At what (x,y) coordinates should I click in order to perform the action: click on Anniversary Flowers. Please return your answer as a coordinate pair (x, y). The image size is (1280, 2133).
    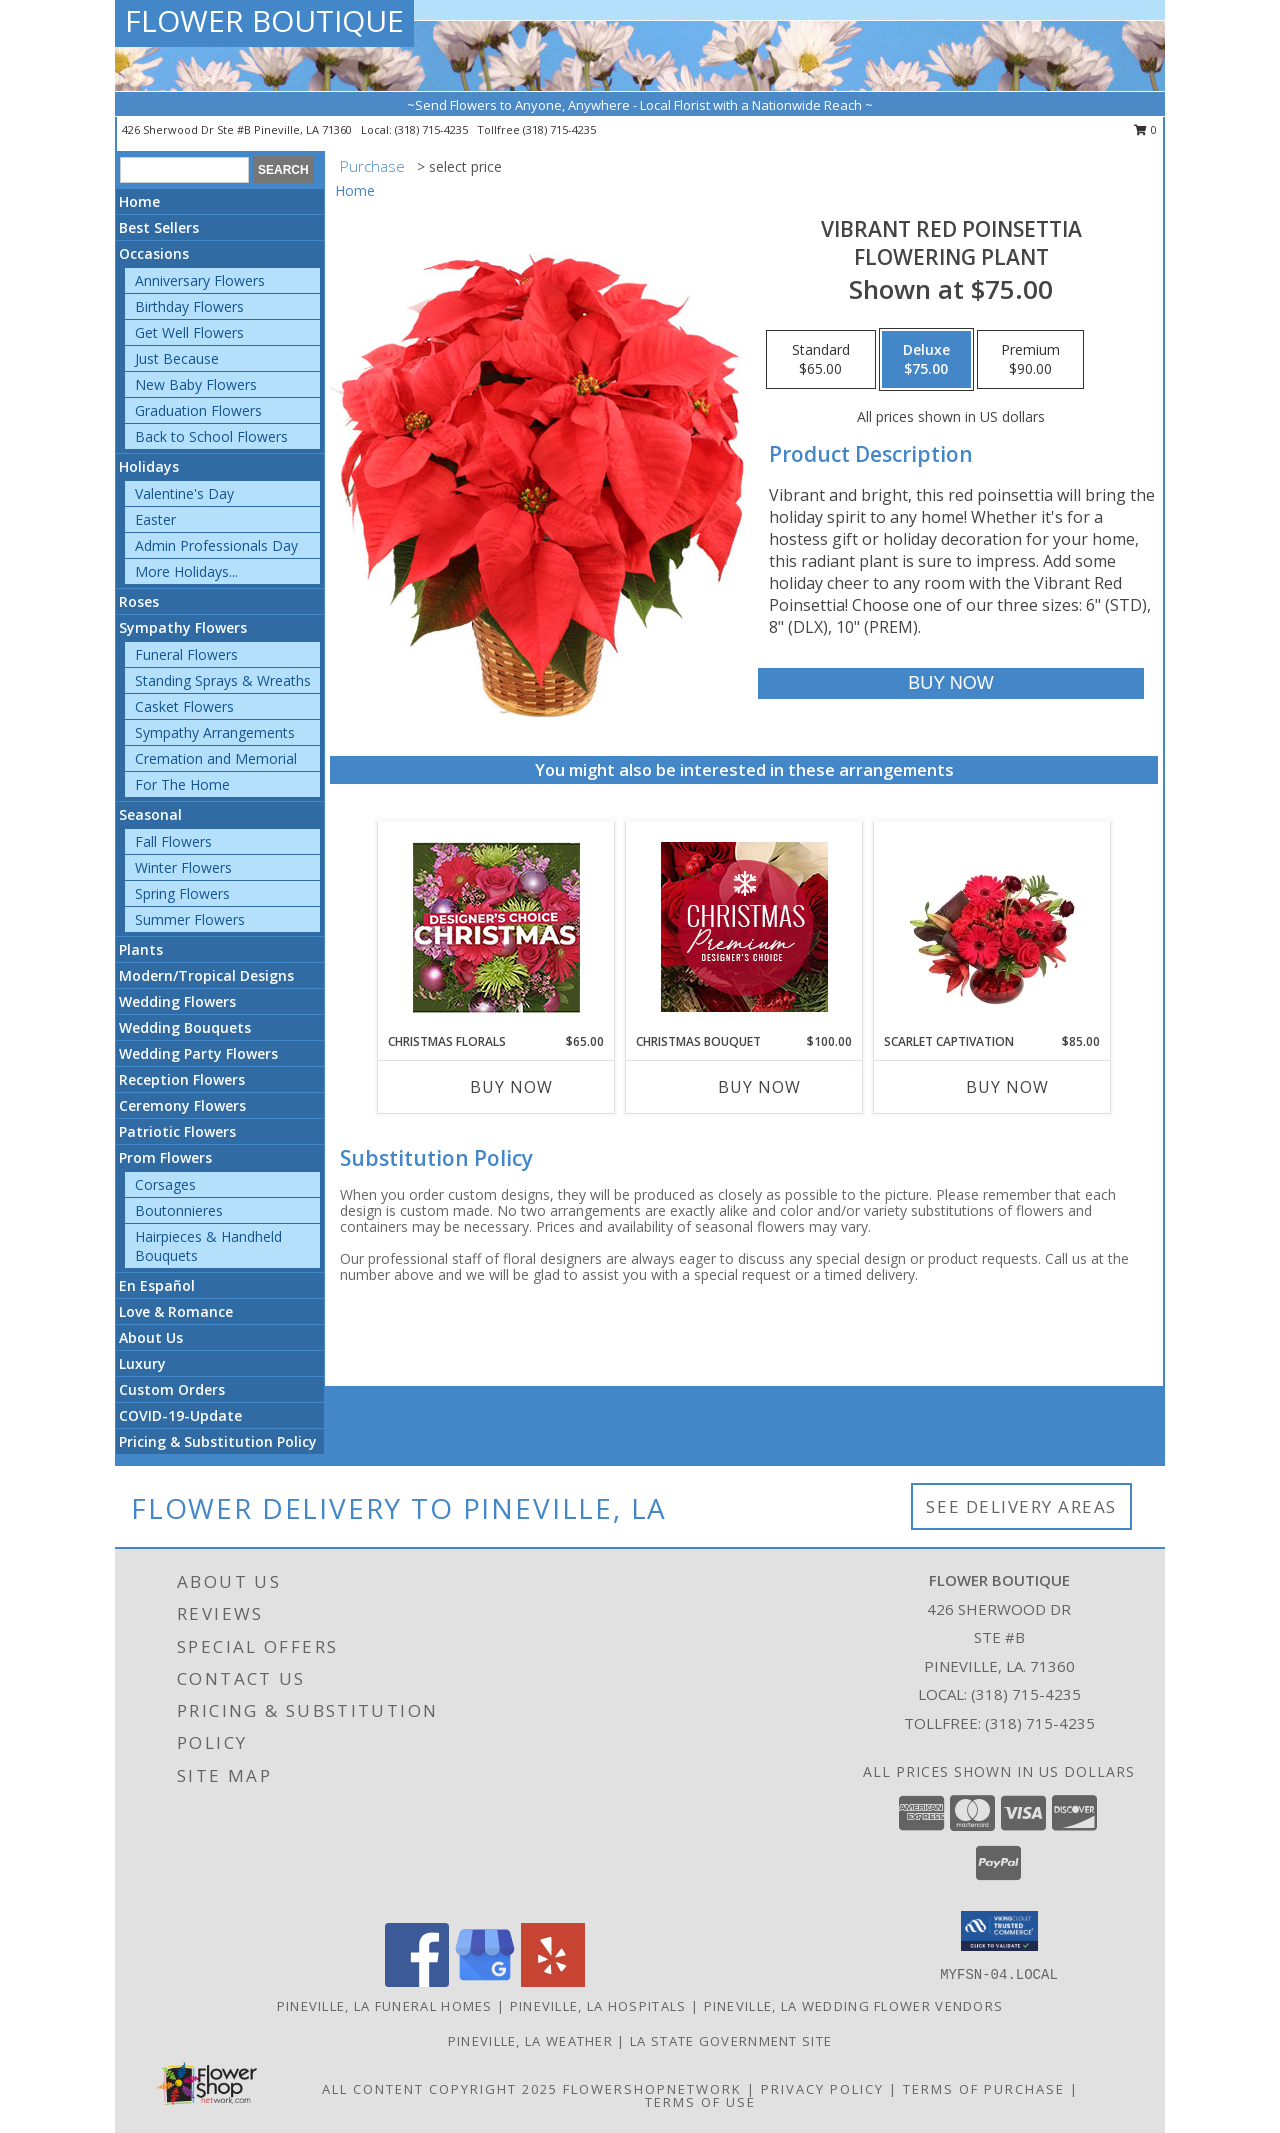
    Looking at the image, I should click on (200, 280).